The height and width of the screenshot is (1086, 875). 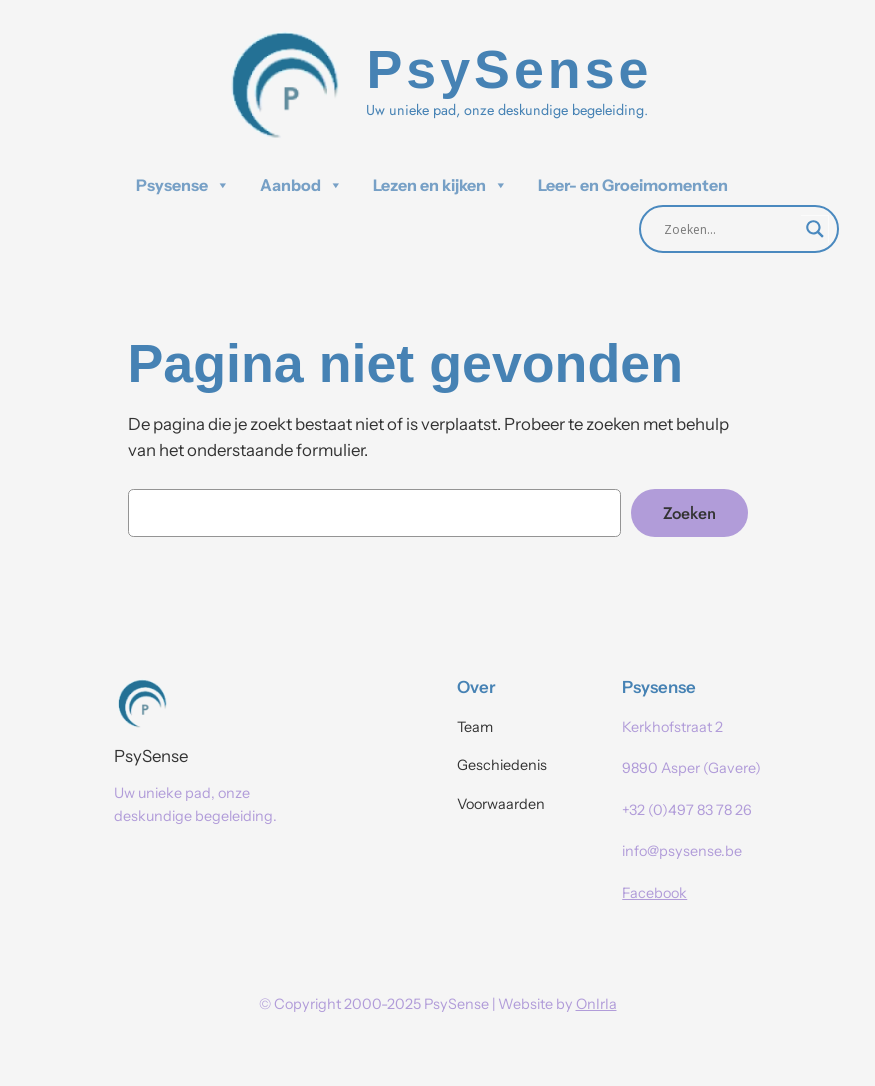 I want to click on [Search magnifier], so click(x=815, y=229).